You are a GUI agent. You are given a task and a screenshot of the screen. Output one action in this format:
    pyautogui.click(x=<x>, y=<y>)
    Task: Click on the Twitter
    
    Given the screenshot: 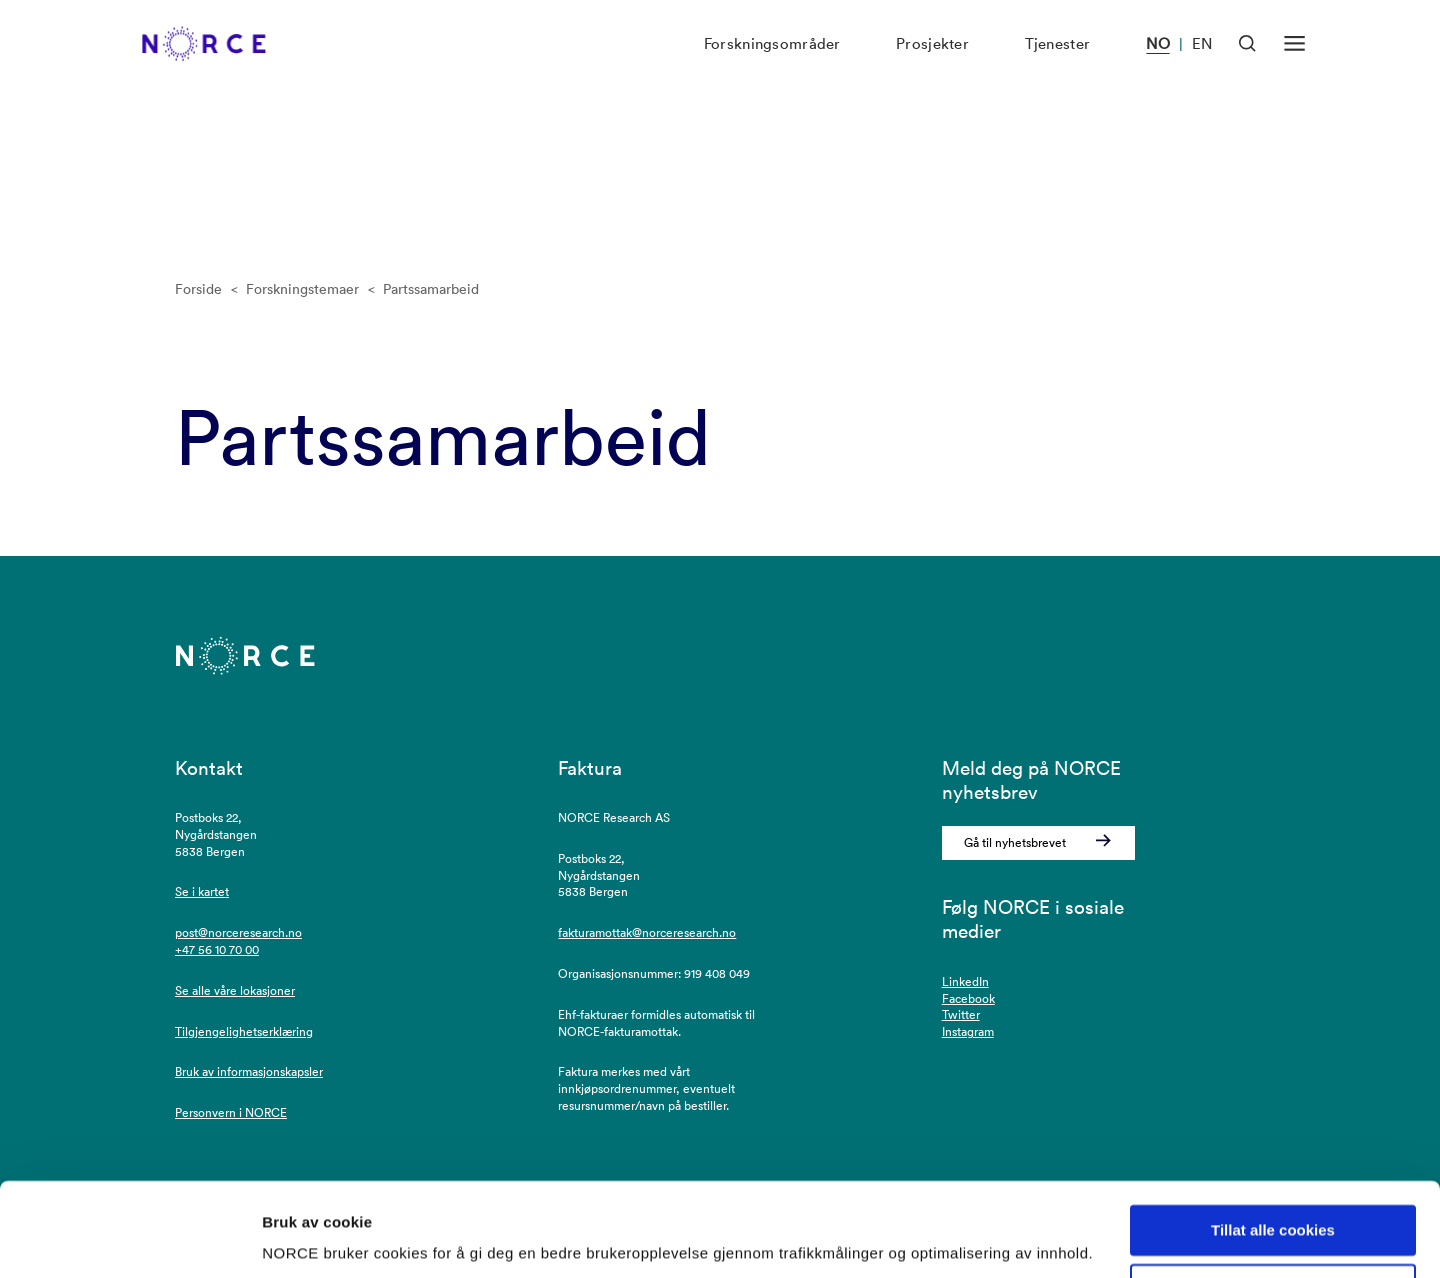 What is the action you would take?
    pyautogui.click(x=961, y=1014)
    